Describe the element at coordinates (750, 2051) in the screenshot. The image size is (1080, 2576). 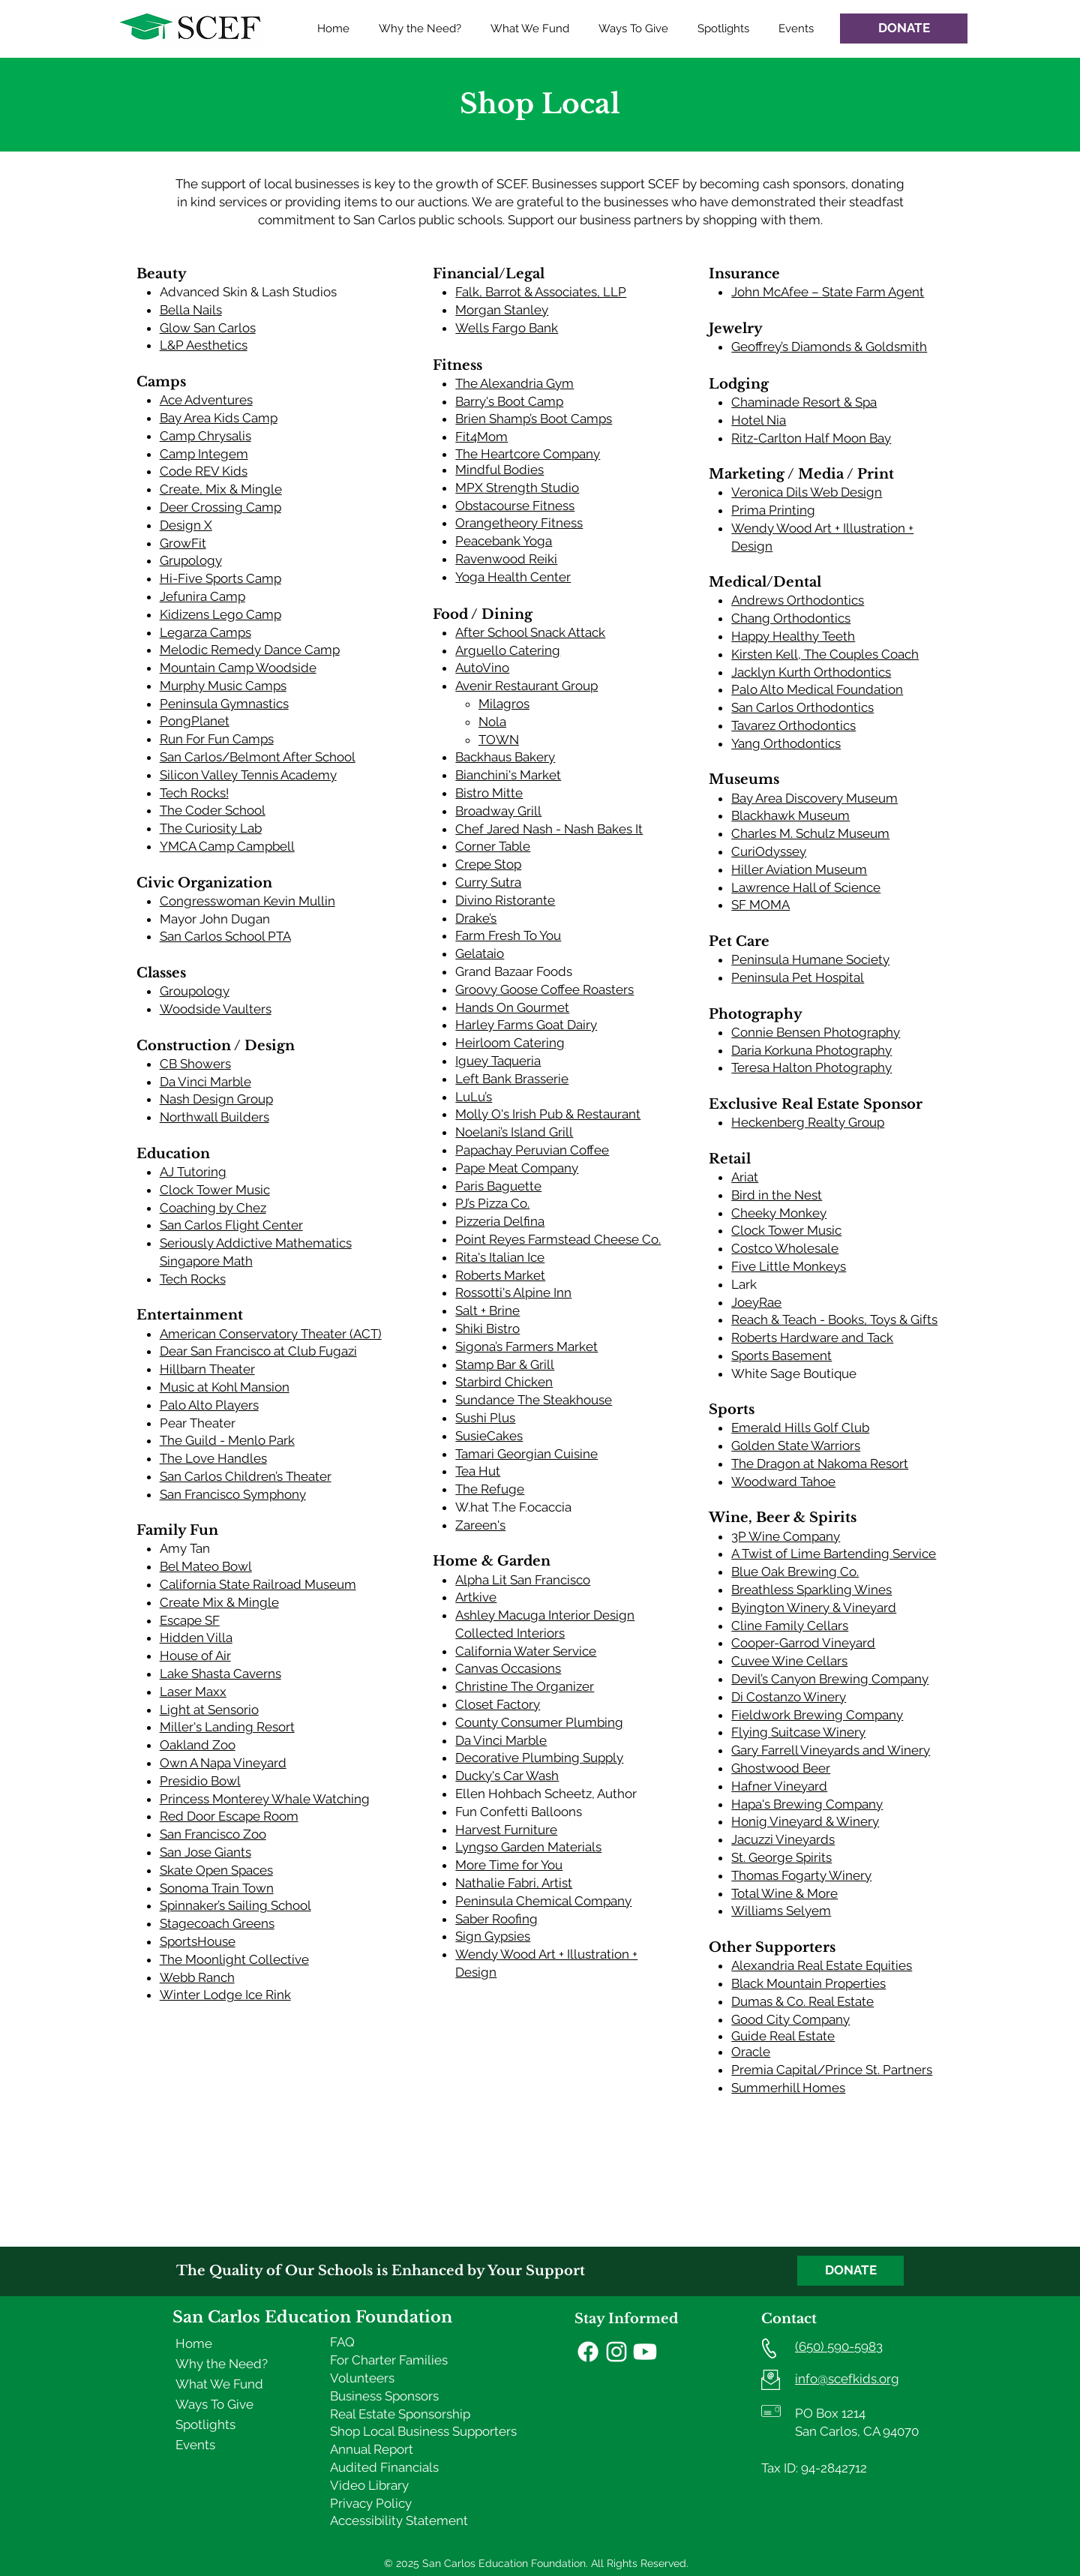
I see `Oracle` at that location.